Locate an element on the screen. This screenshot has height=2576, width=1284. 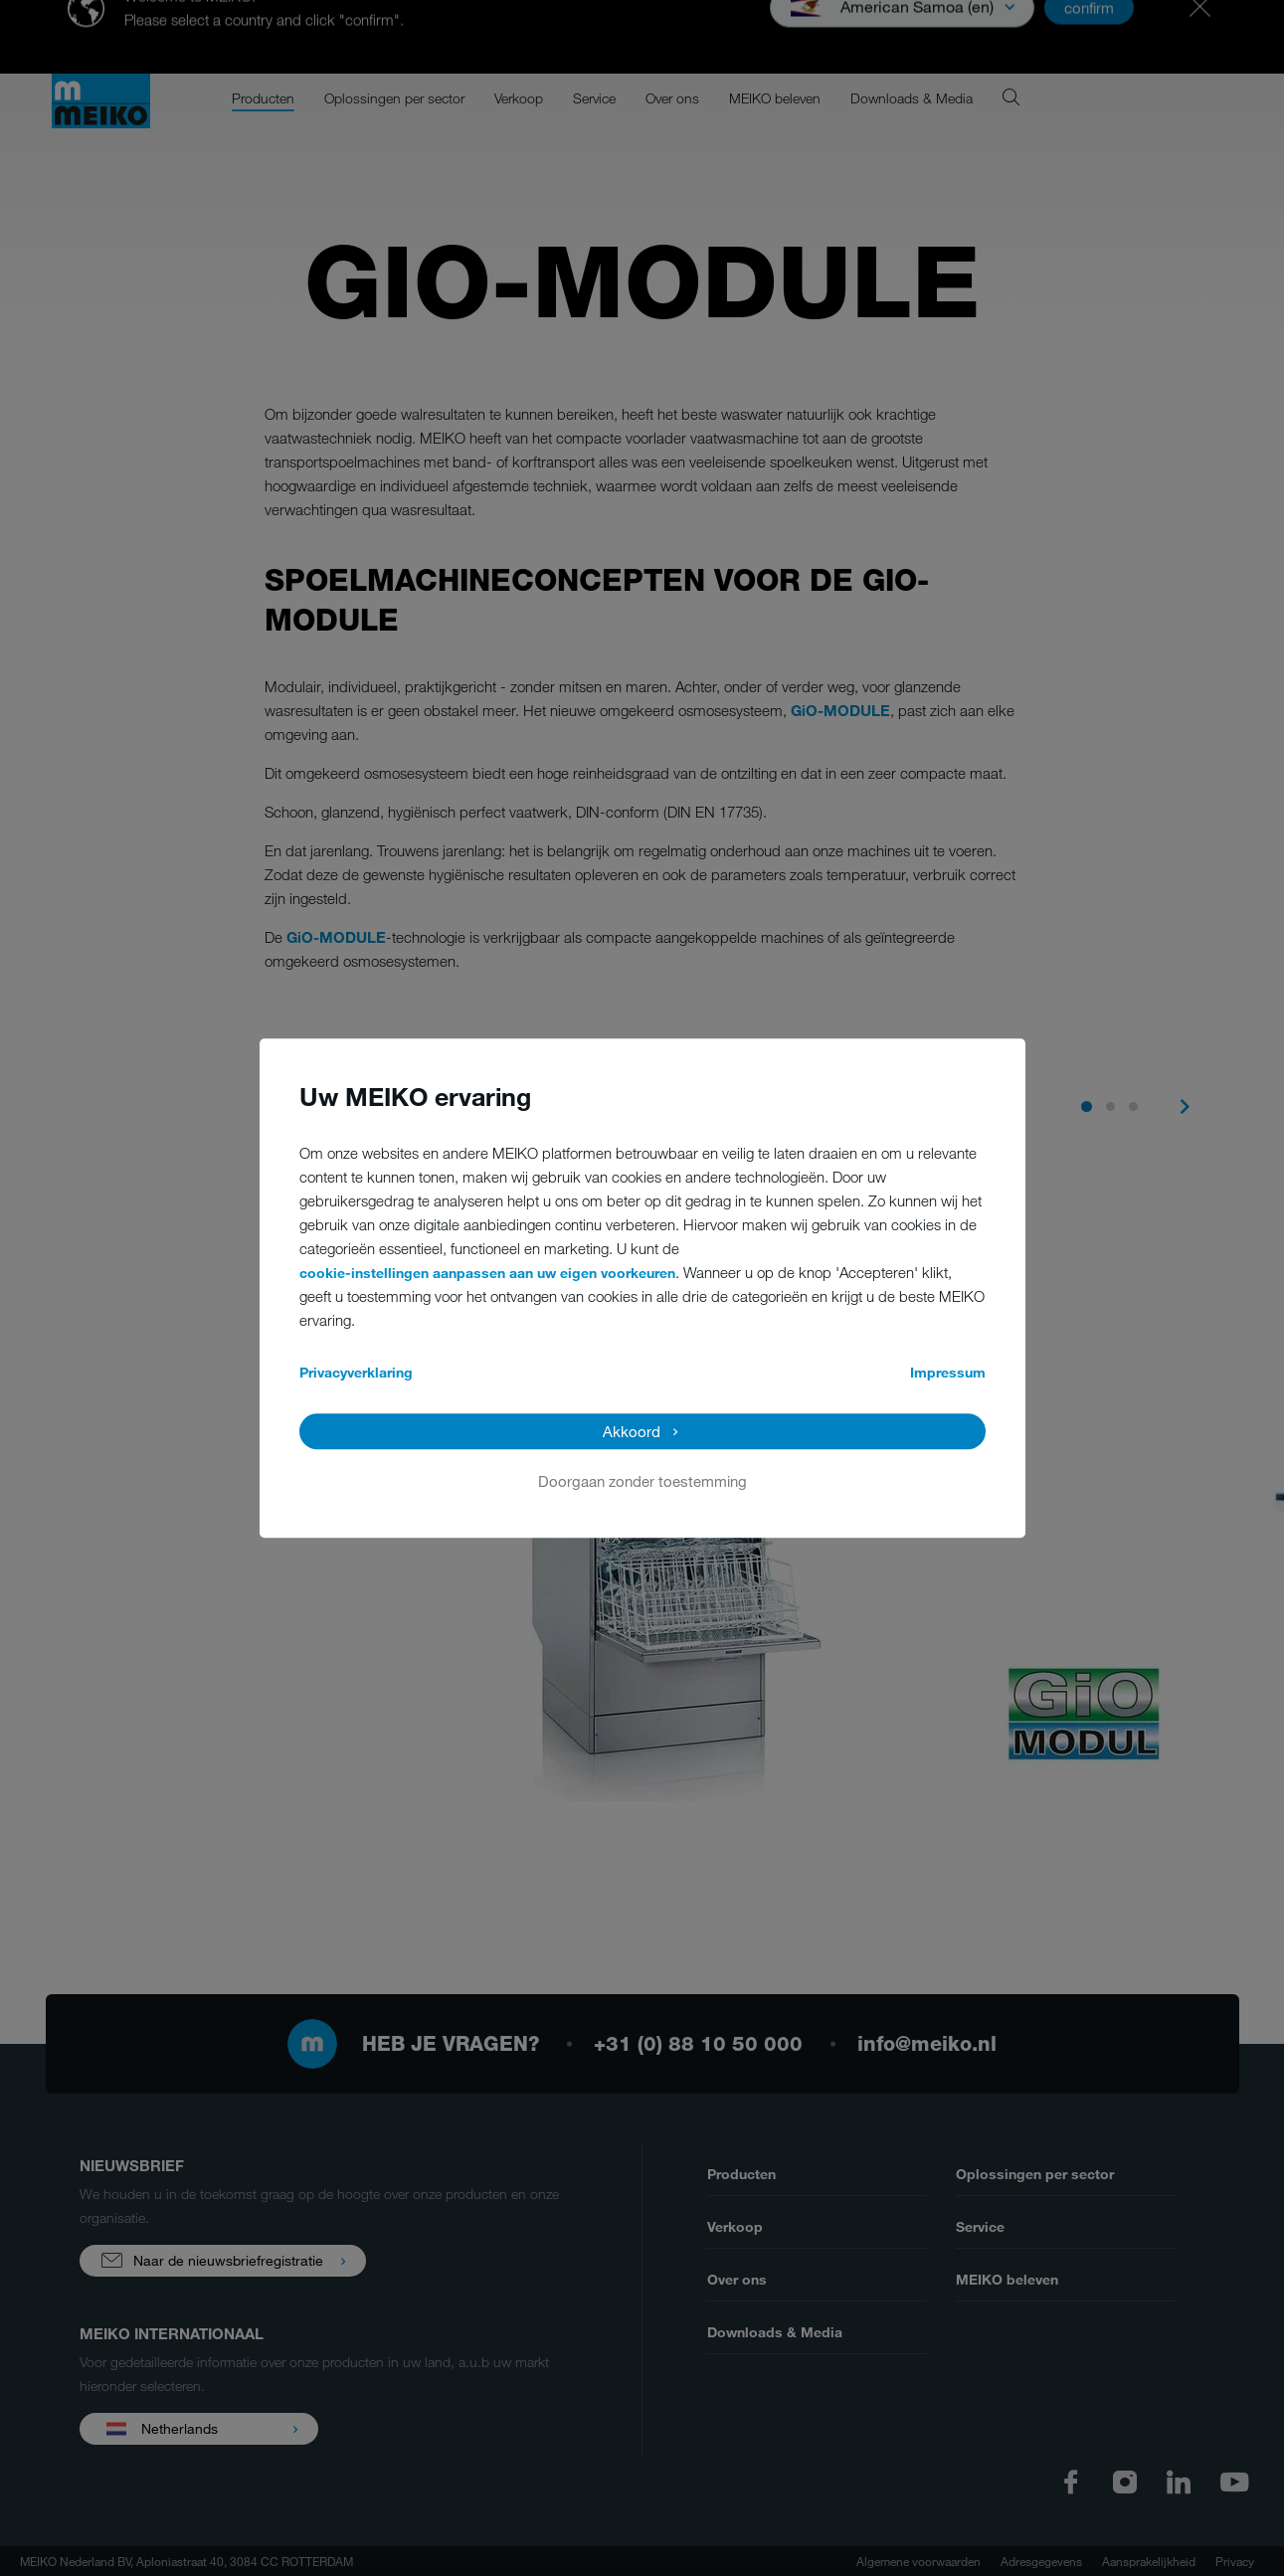
Privacyverklaring is located at coordinates (356, 1372).